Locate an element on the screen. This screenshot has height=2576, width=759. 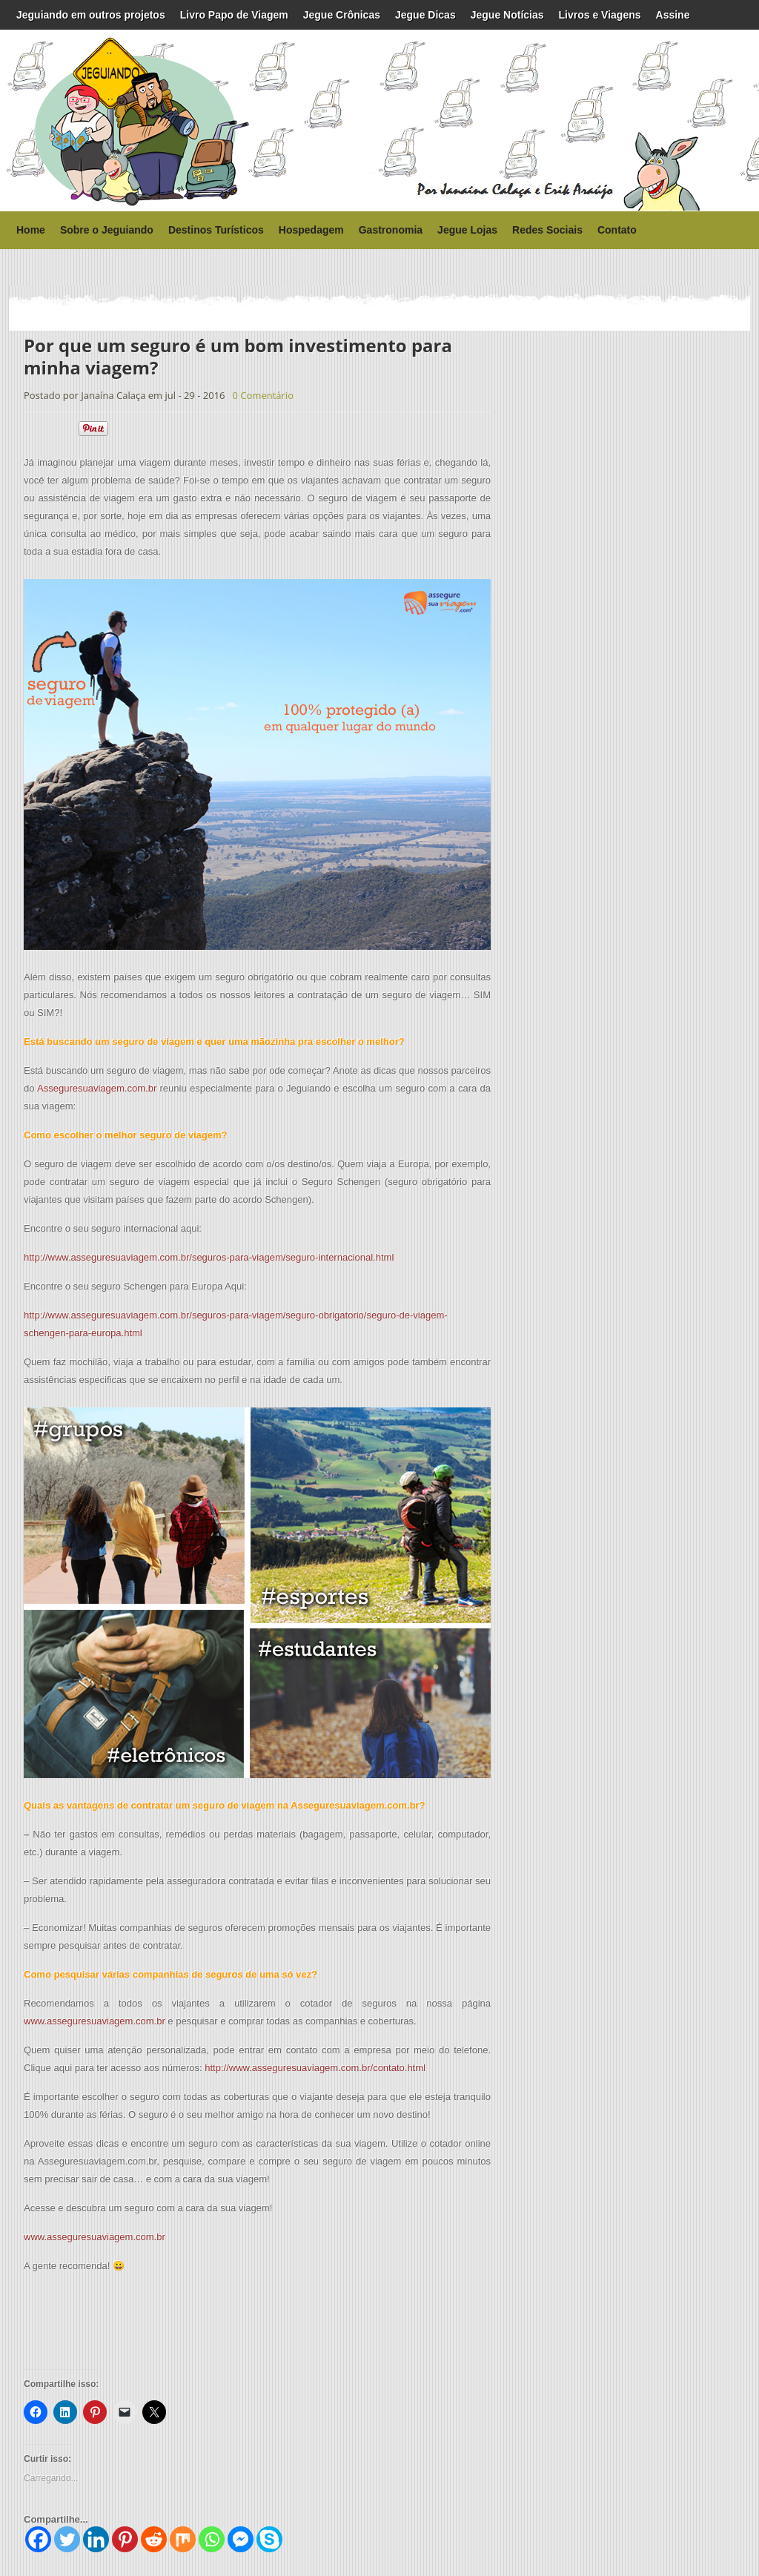
Asseguresuaviagem.com.br is located at coordinates (96, 1088).